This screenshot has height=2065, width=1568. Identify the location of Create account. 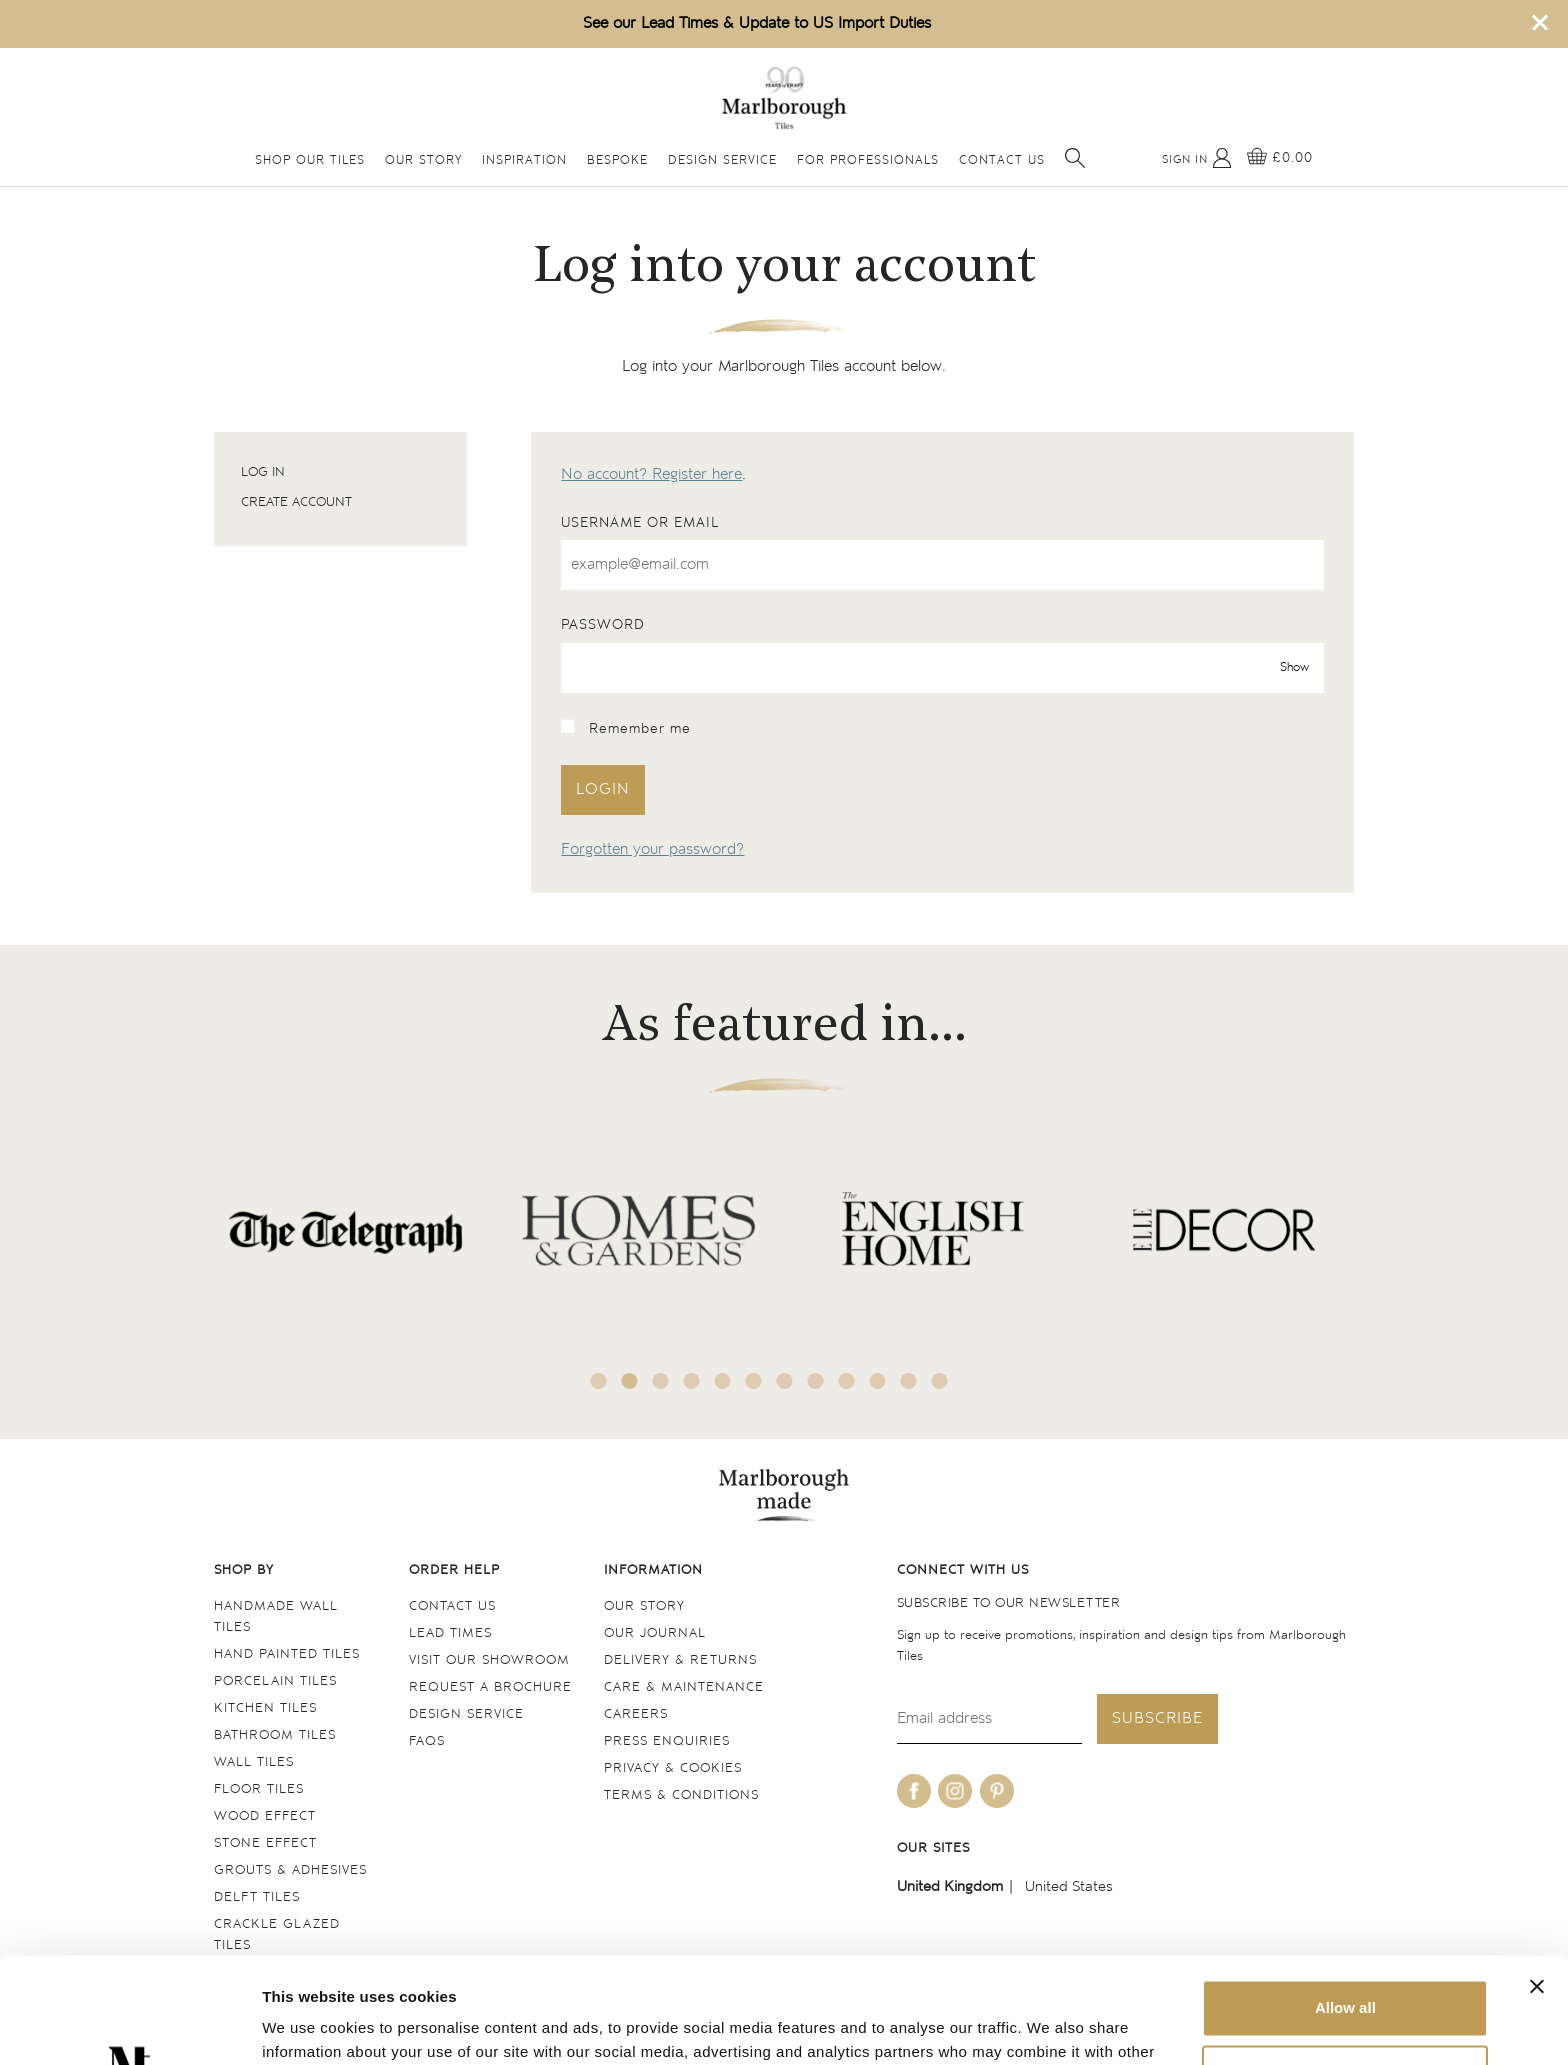
(296, 502).